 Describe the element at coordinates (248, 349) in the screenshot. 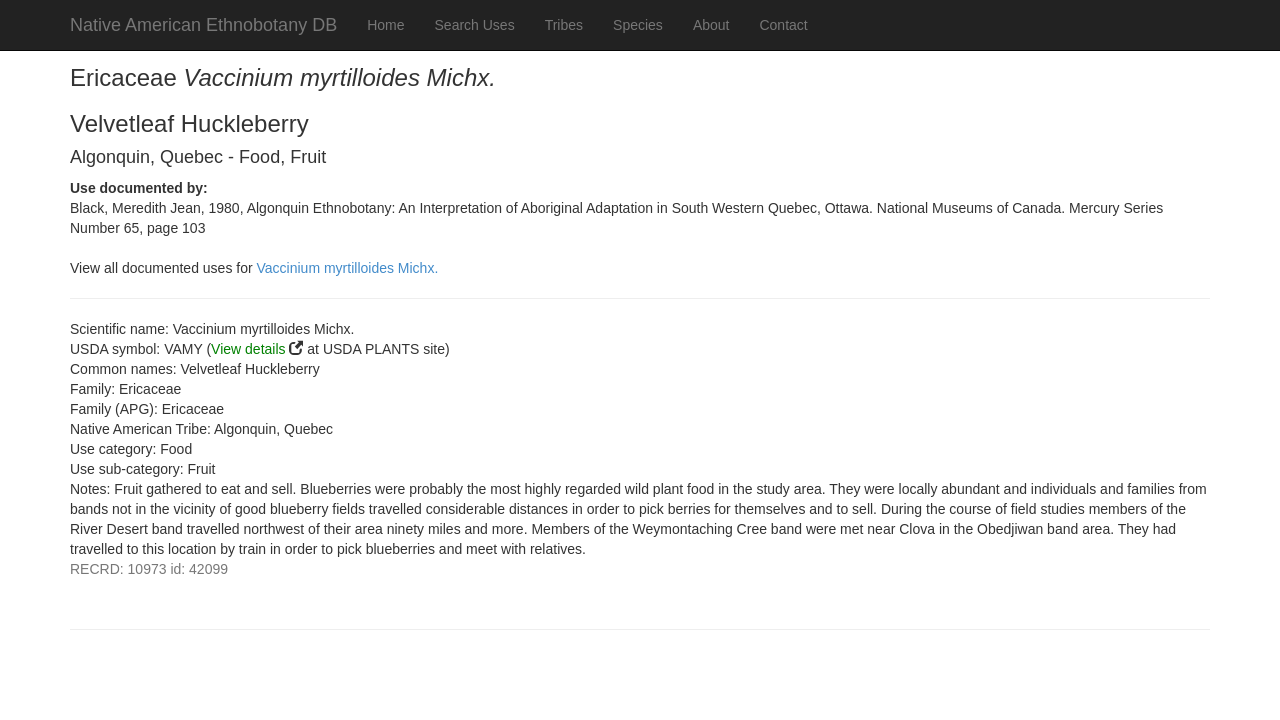

I see `View details` at that location.